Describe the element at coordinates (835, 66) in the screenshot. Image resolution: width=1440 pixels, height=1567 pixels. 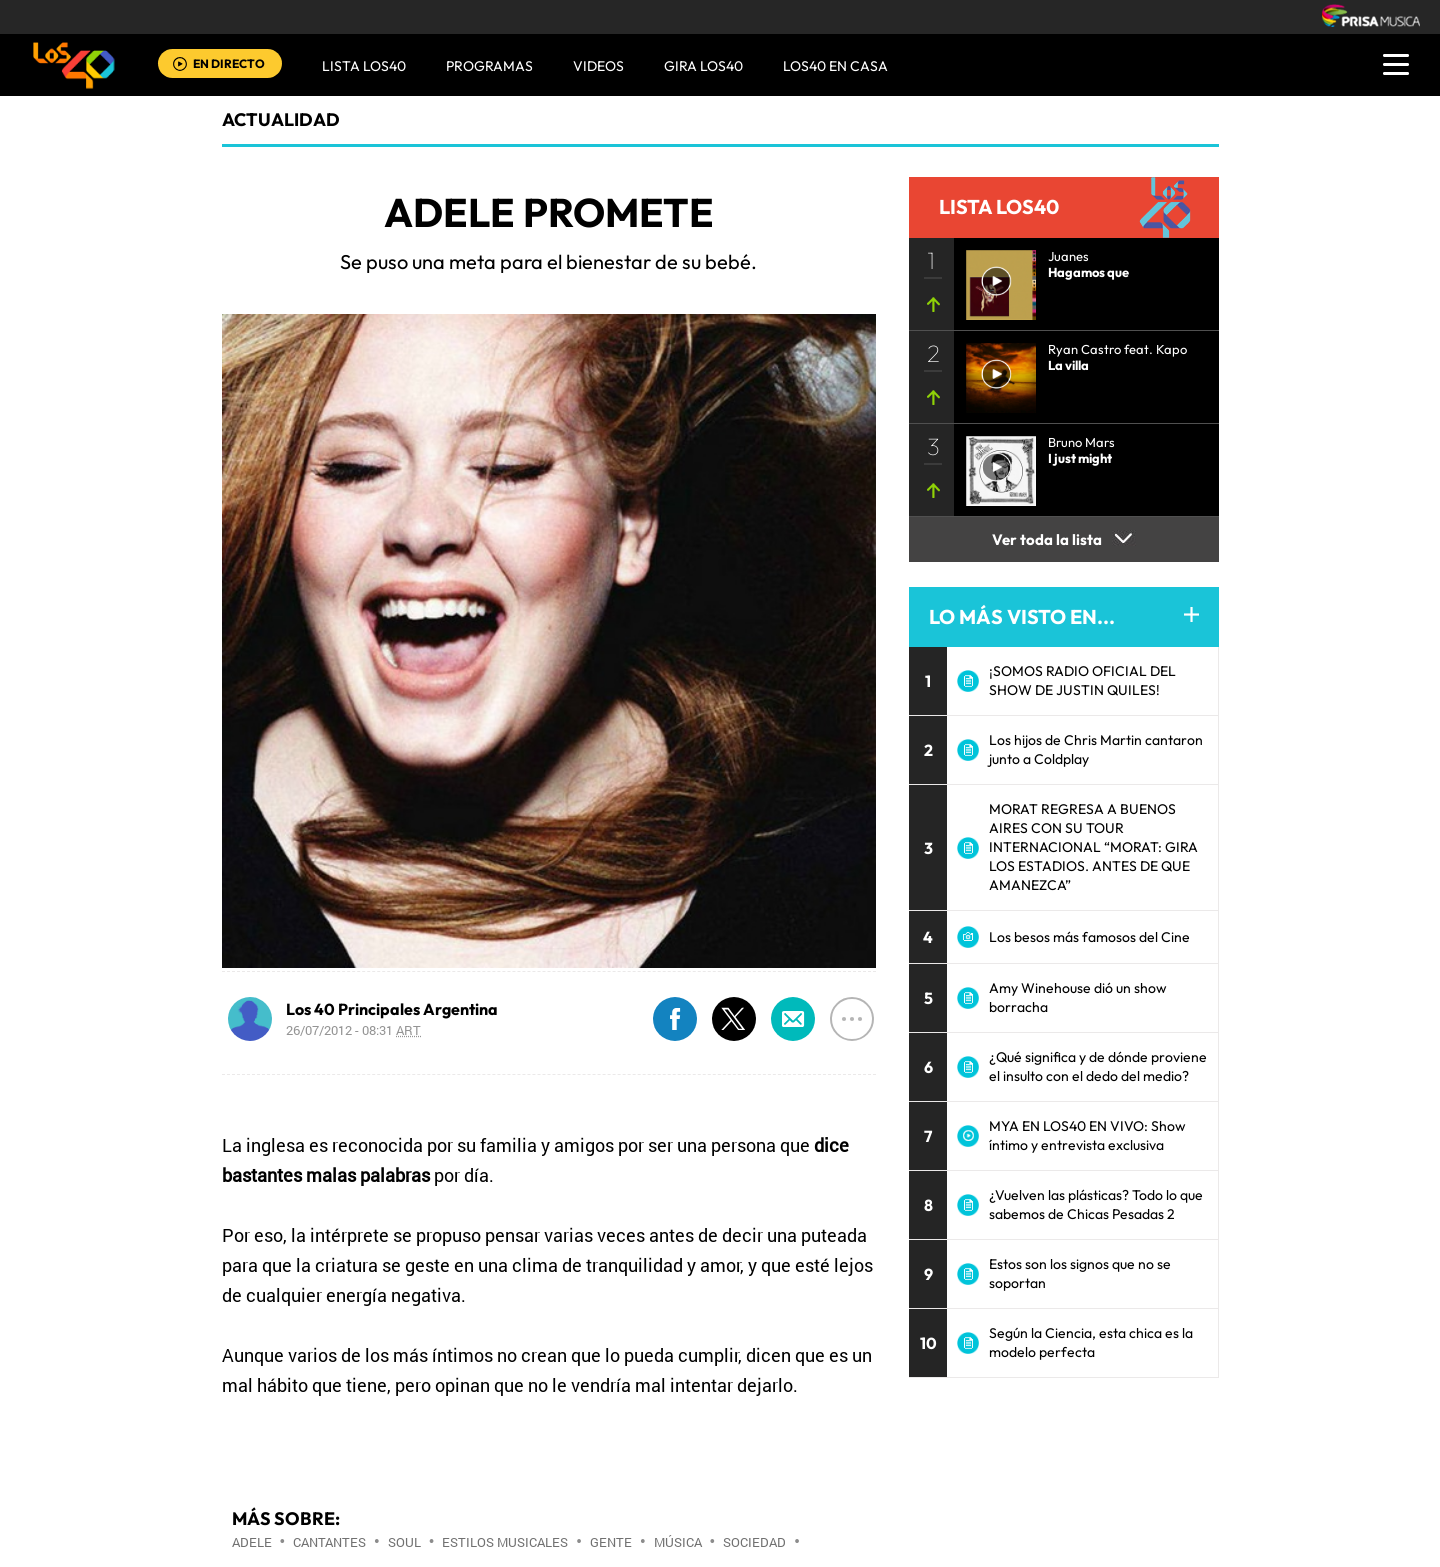
I see `LOS40 EN CASA` at that location.